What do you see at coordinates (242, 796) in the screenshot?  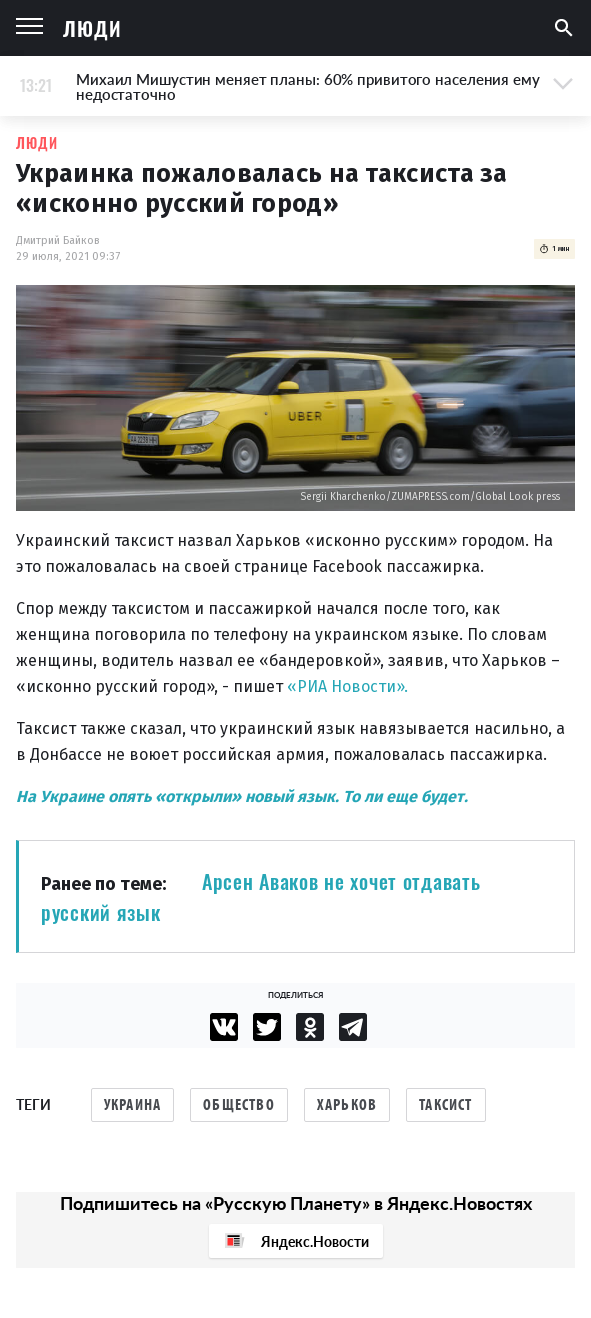 I see `На Украине опять «открыли» новый язык. То ли еще будет.` at bounding box center [242, 796].